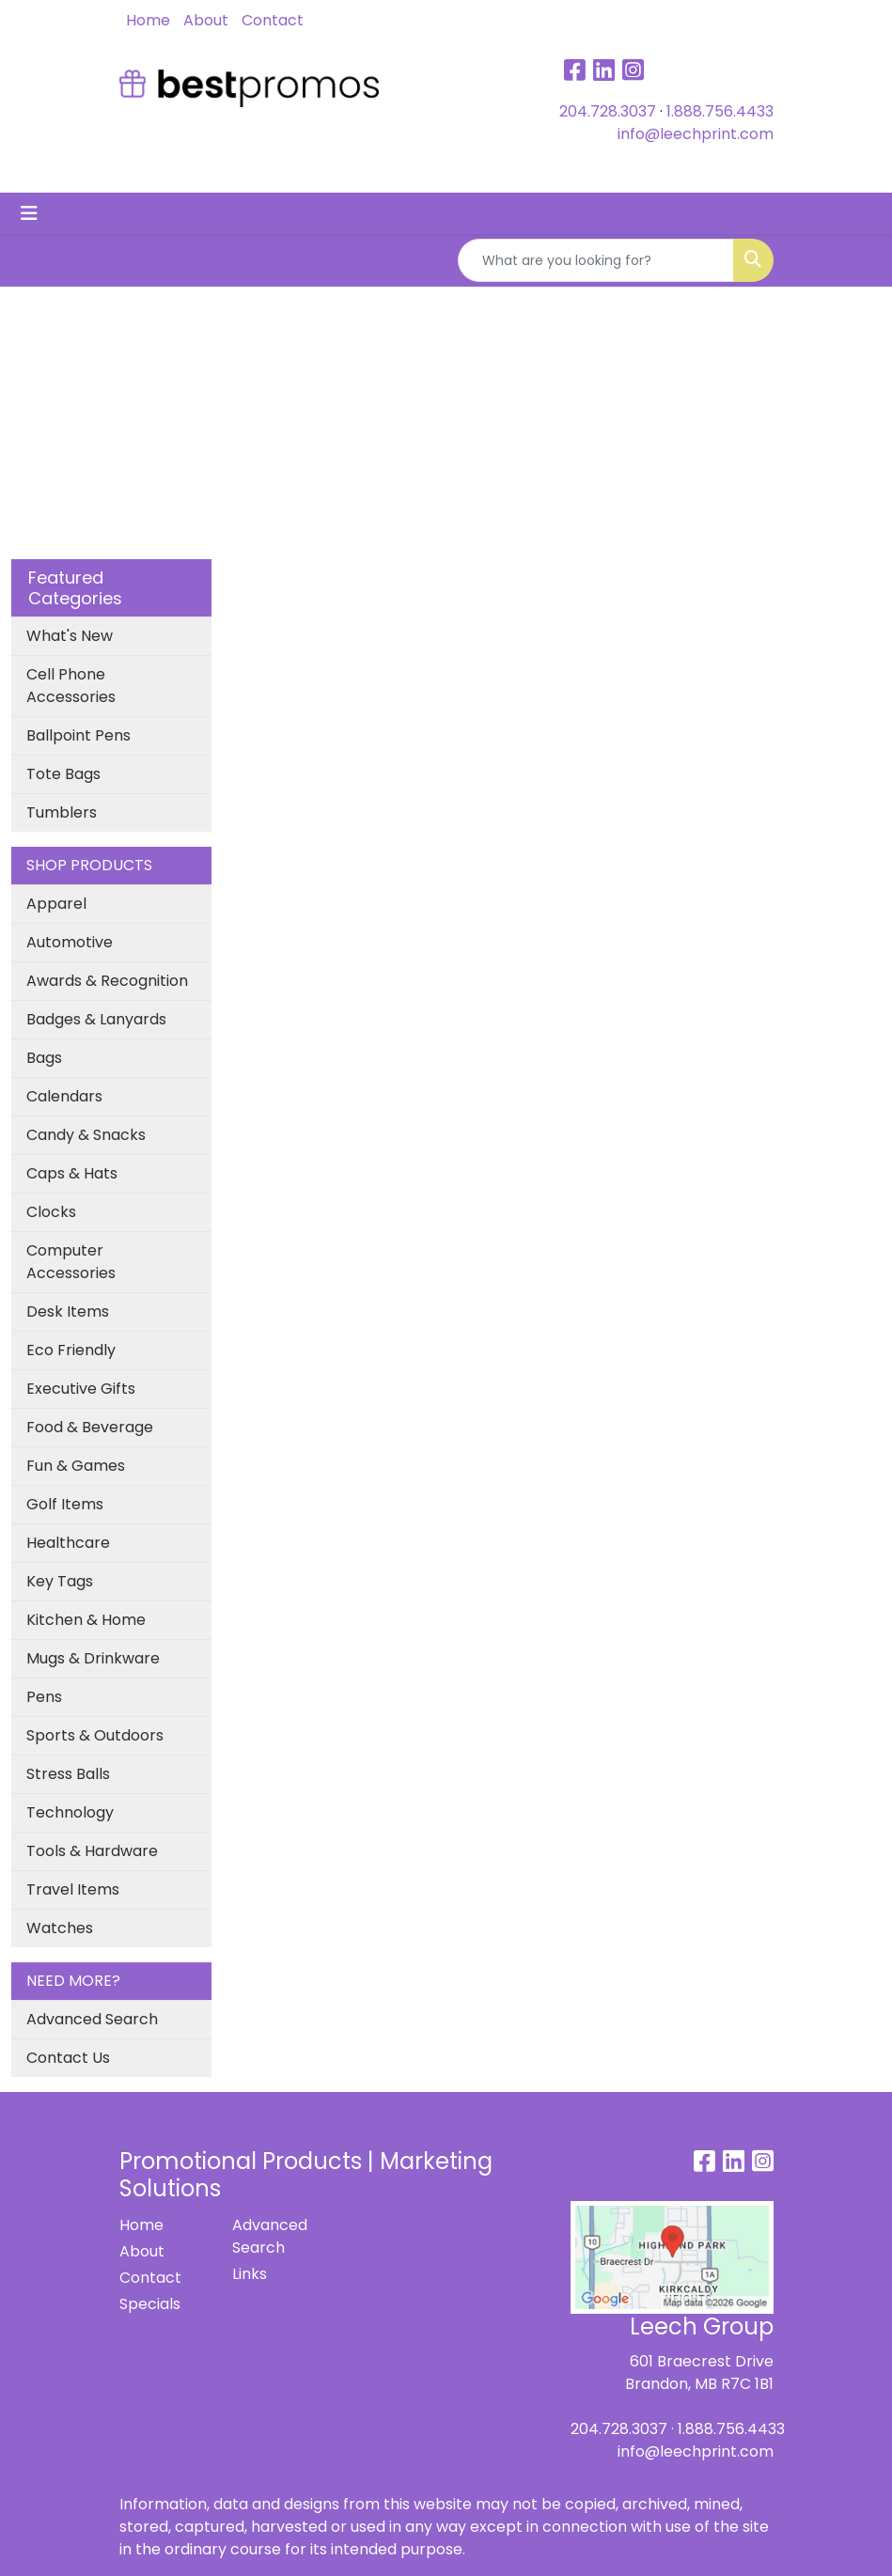 The height and width of the screenshot is (2576, 892). I want to click on Tools & Hardware, so click(92, 1851).